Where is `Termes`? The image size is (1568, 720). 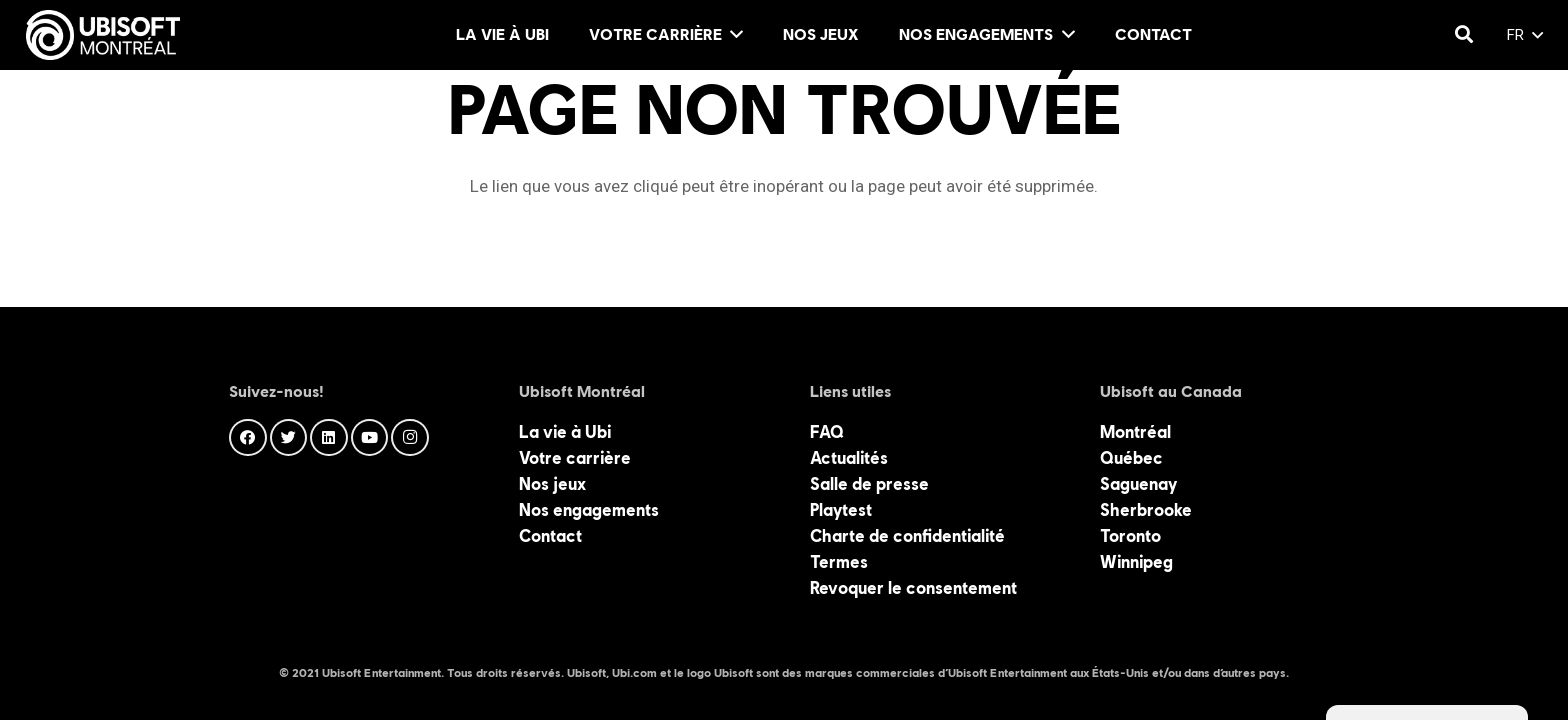 Termes is located at coordinates (839, 562).